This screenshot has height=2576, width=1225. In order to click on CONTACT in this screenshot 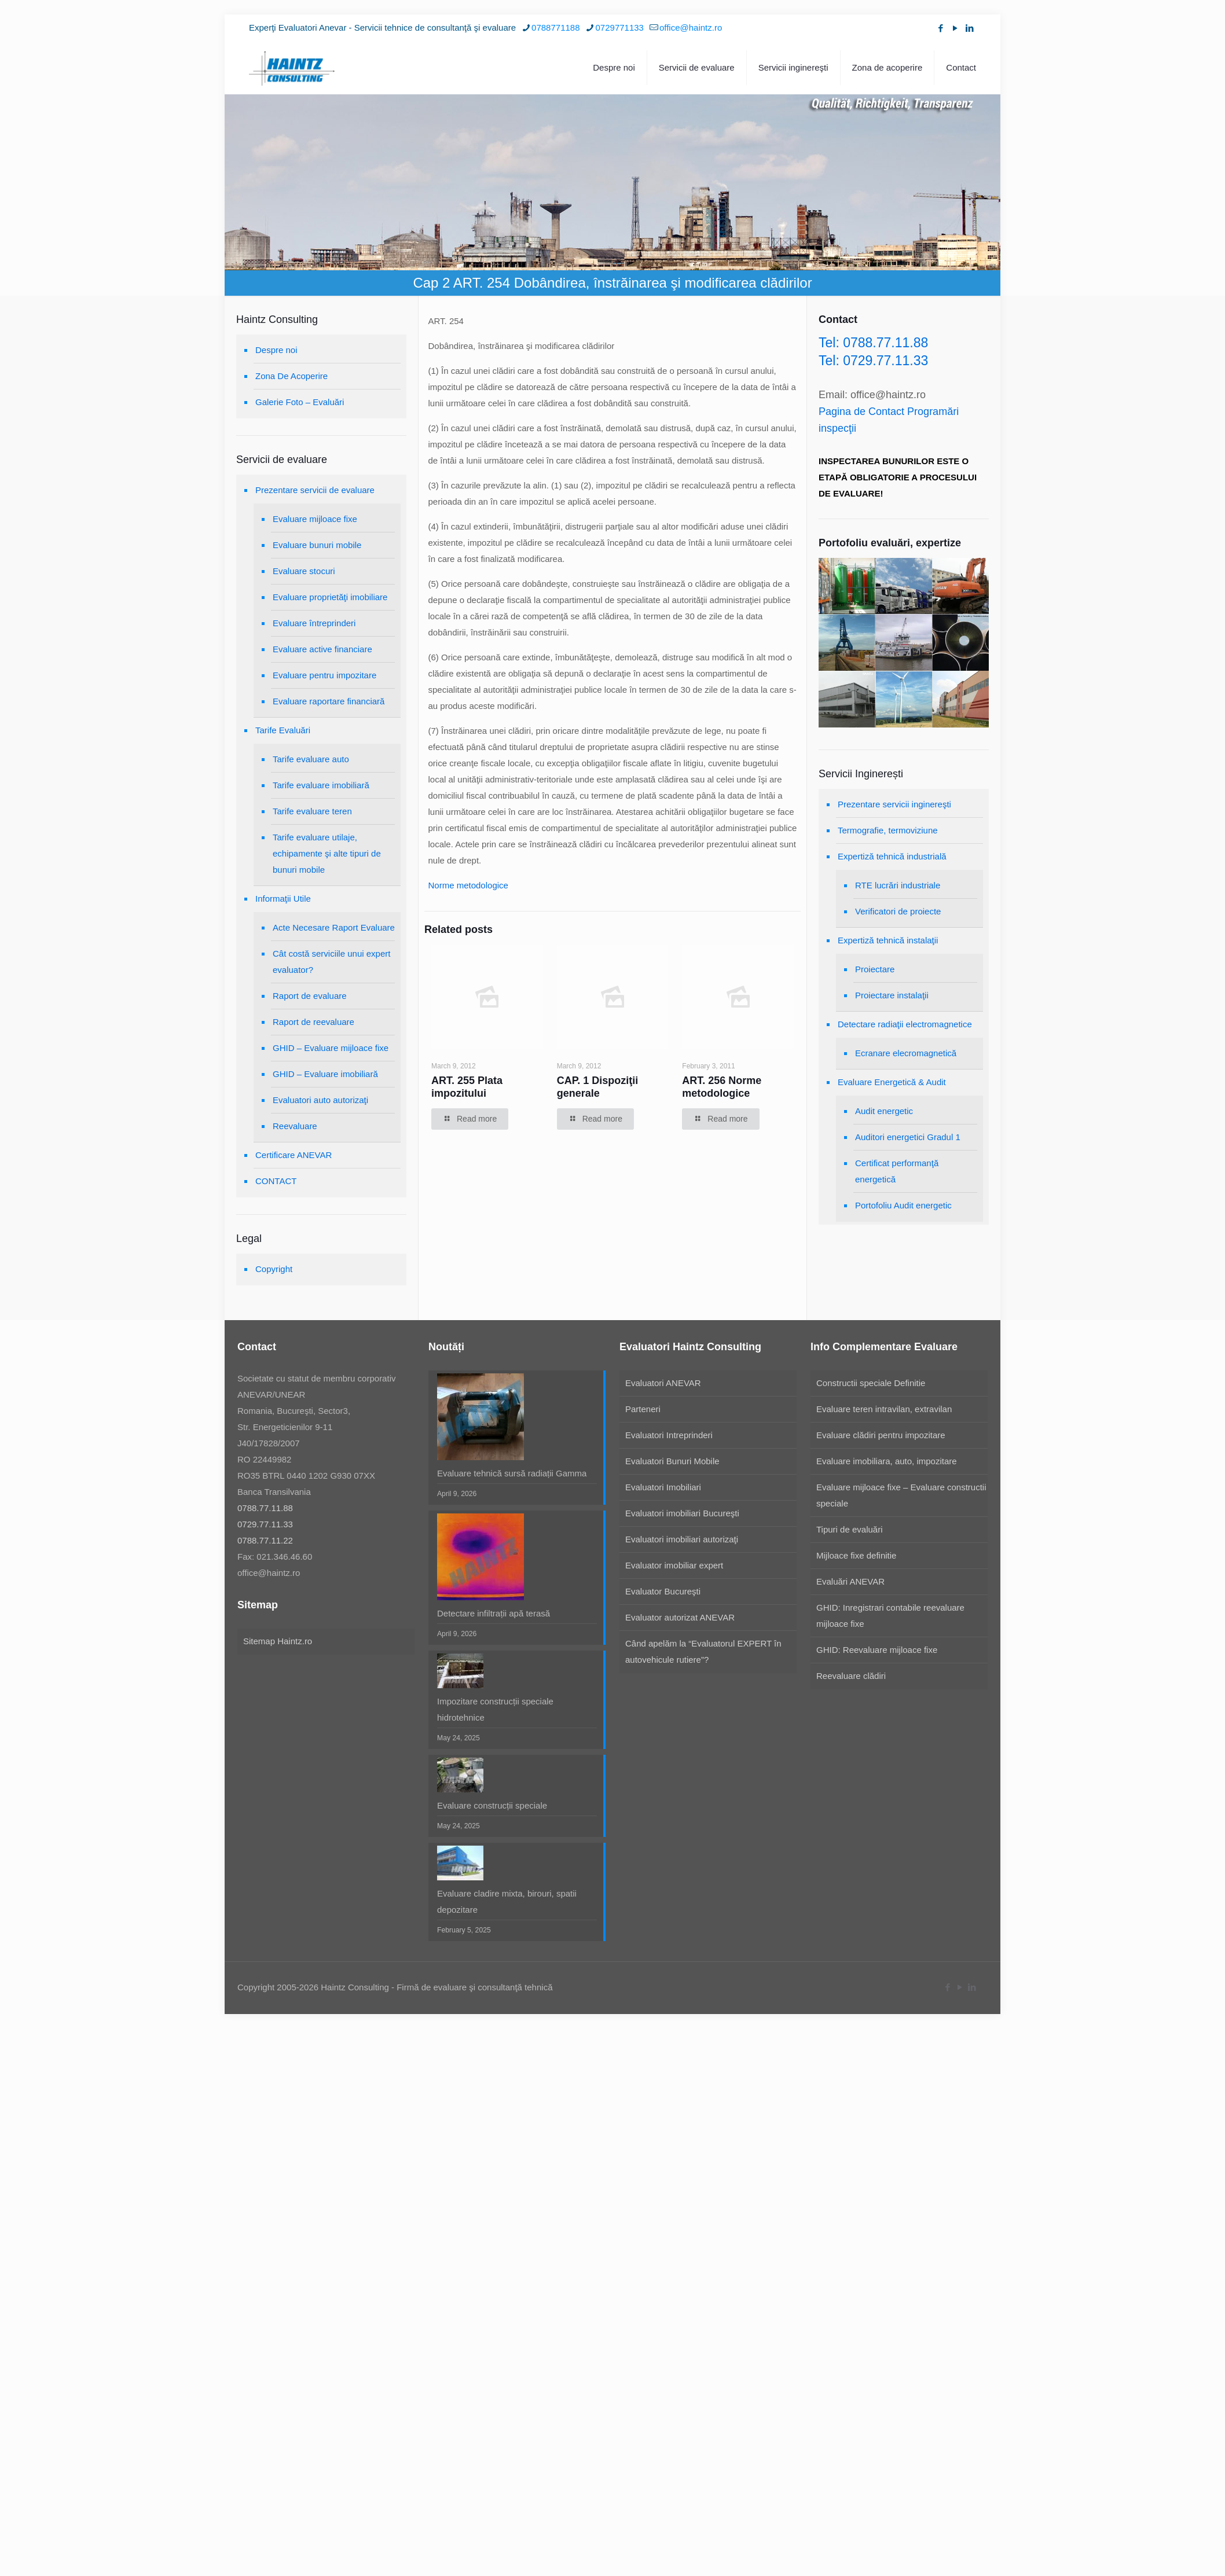, I will do `click(275, 1181)`.